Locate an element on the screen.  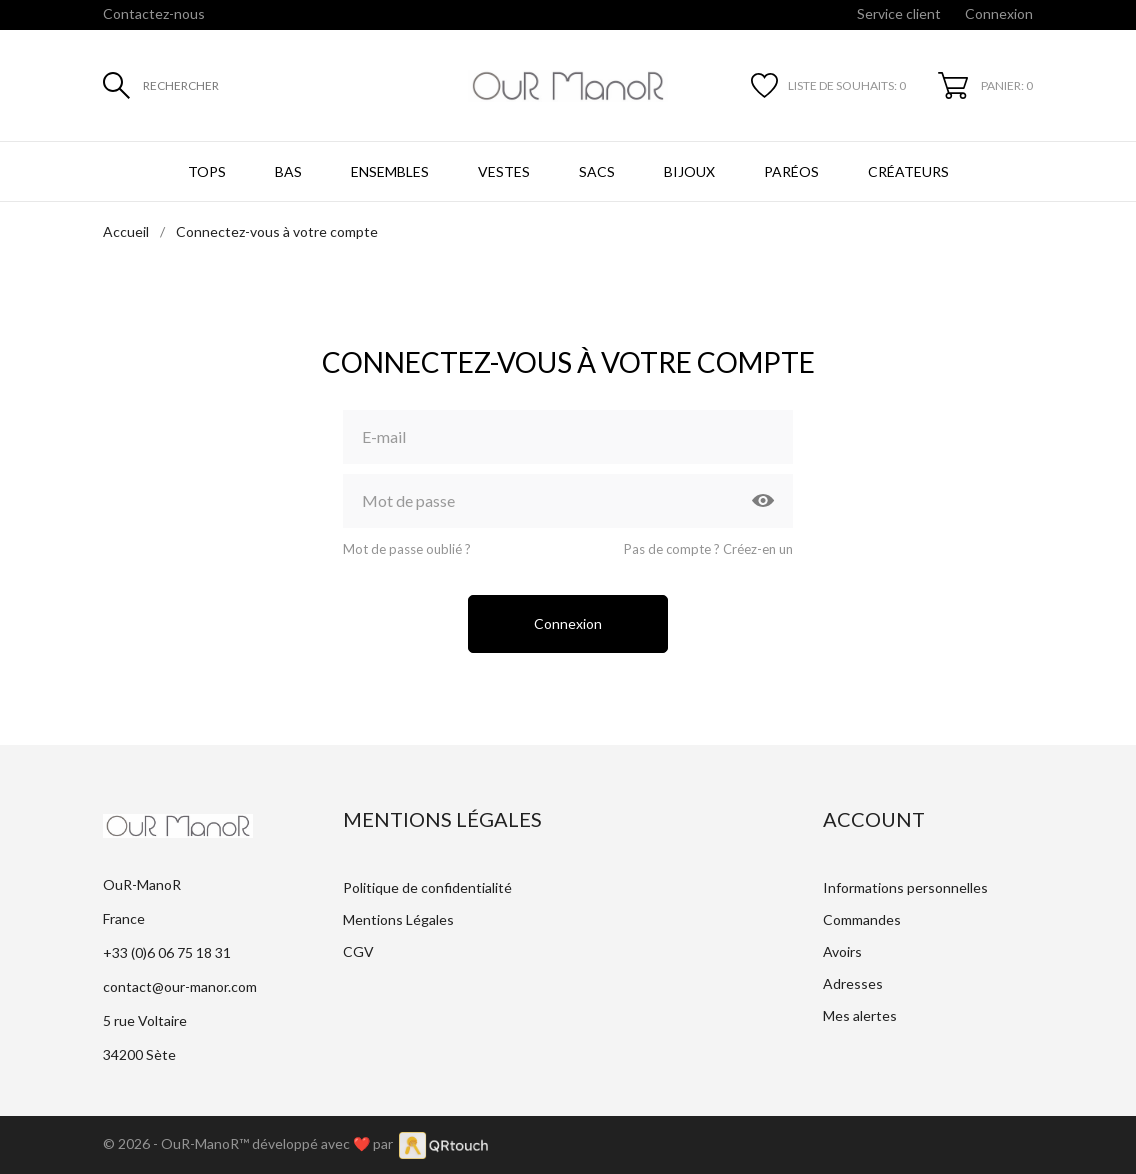
Pas de compte ? Créez-en un is located at coordinates (708, 549).